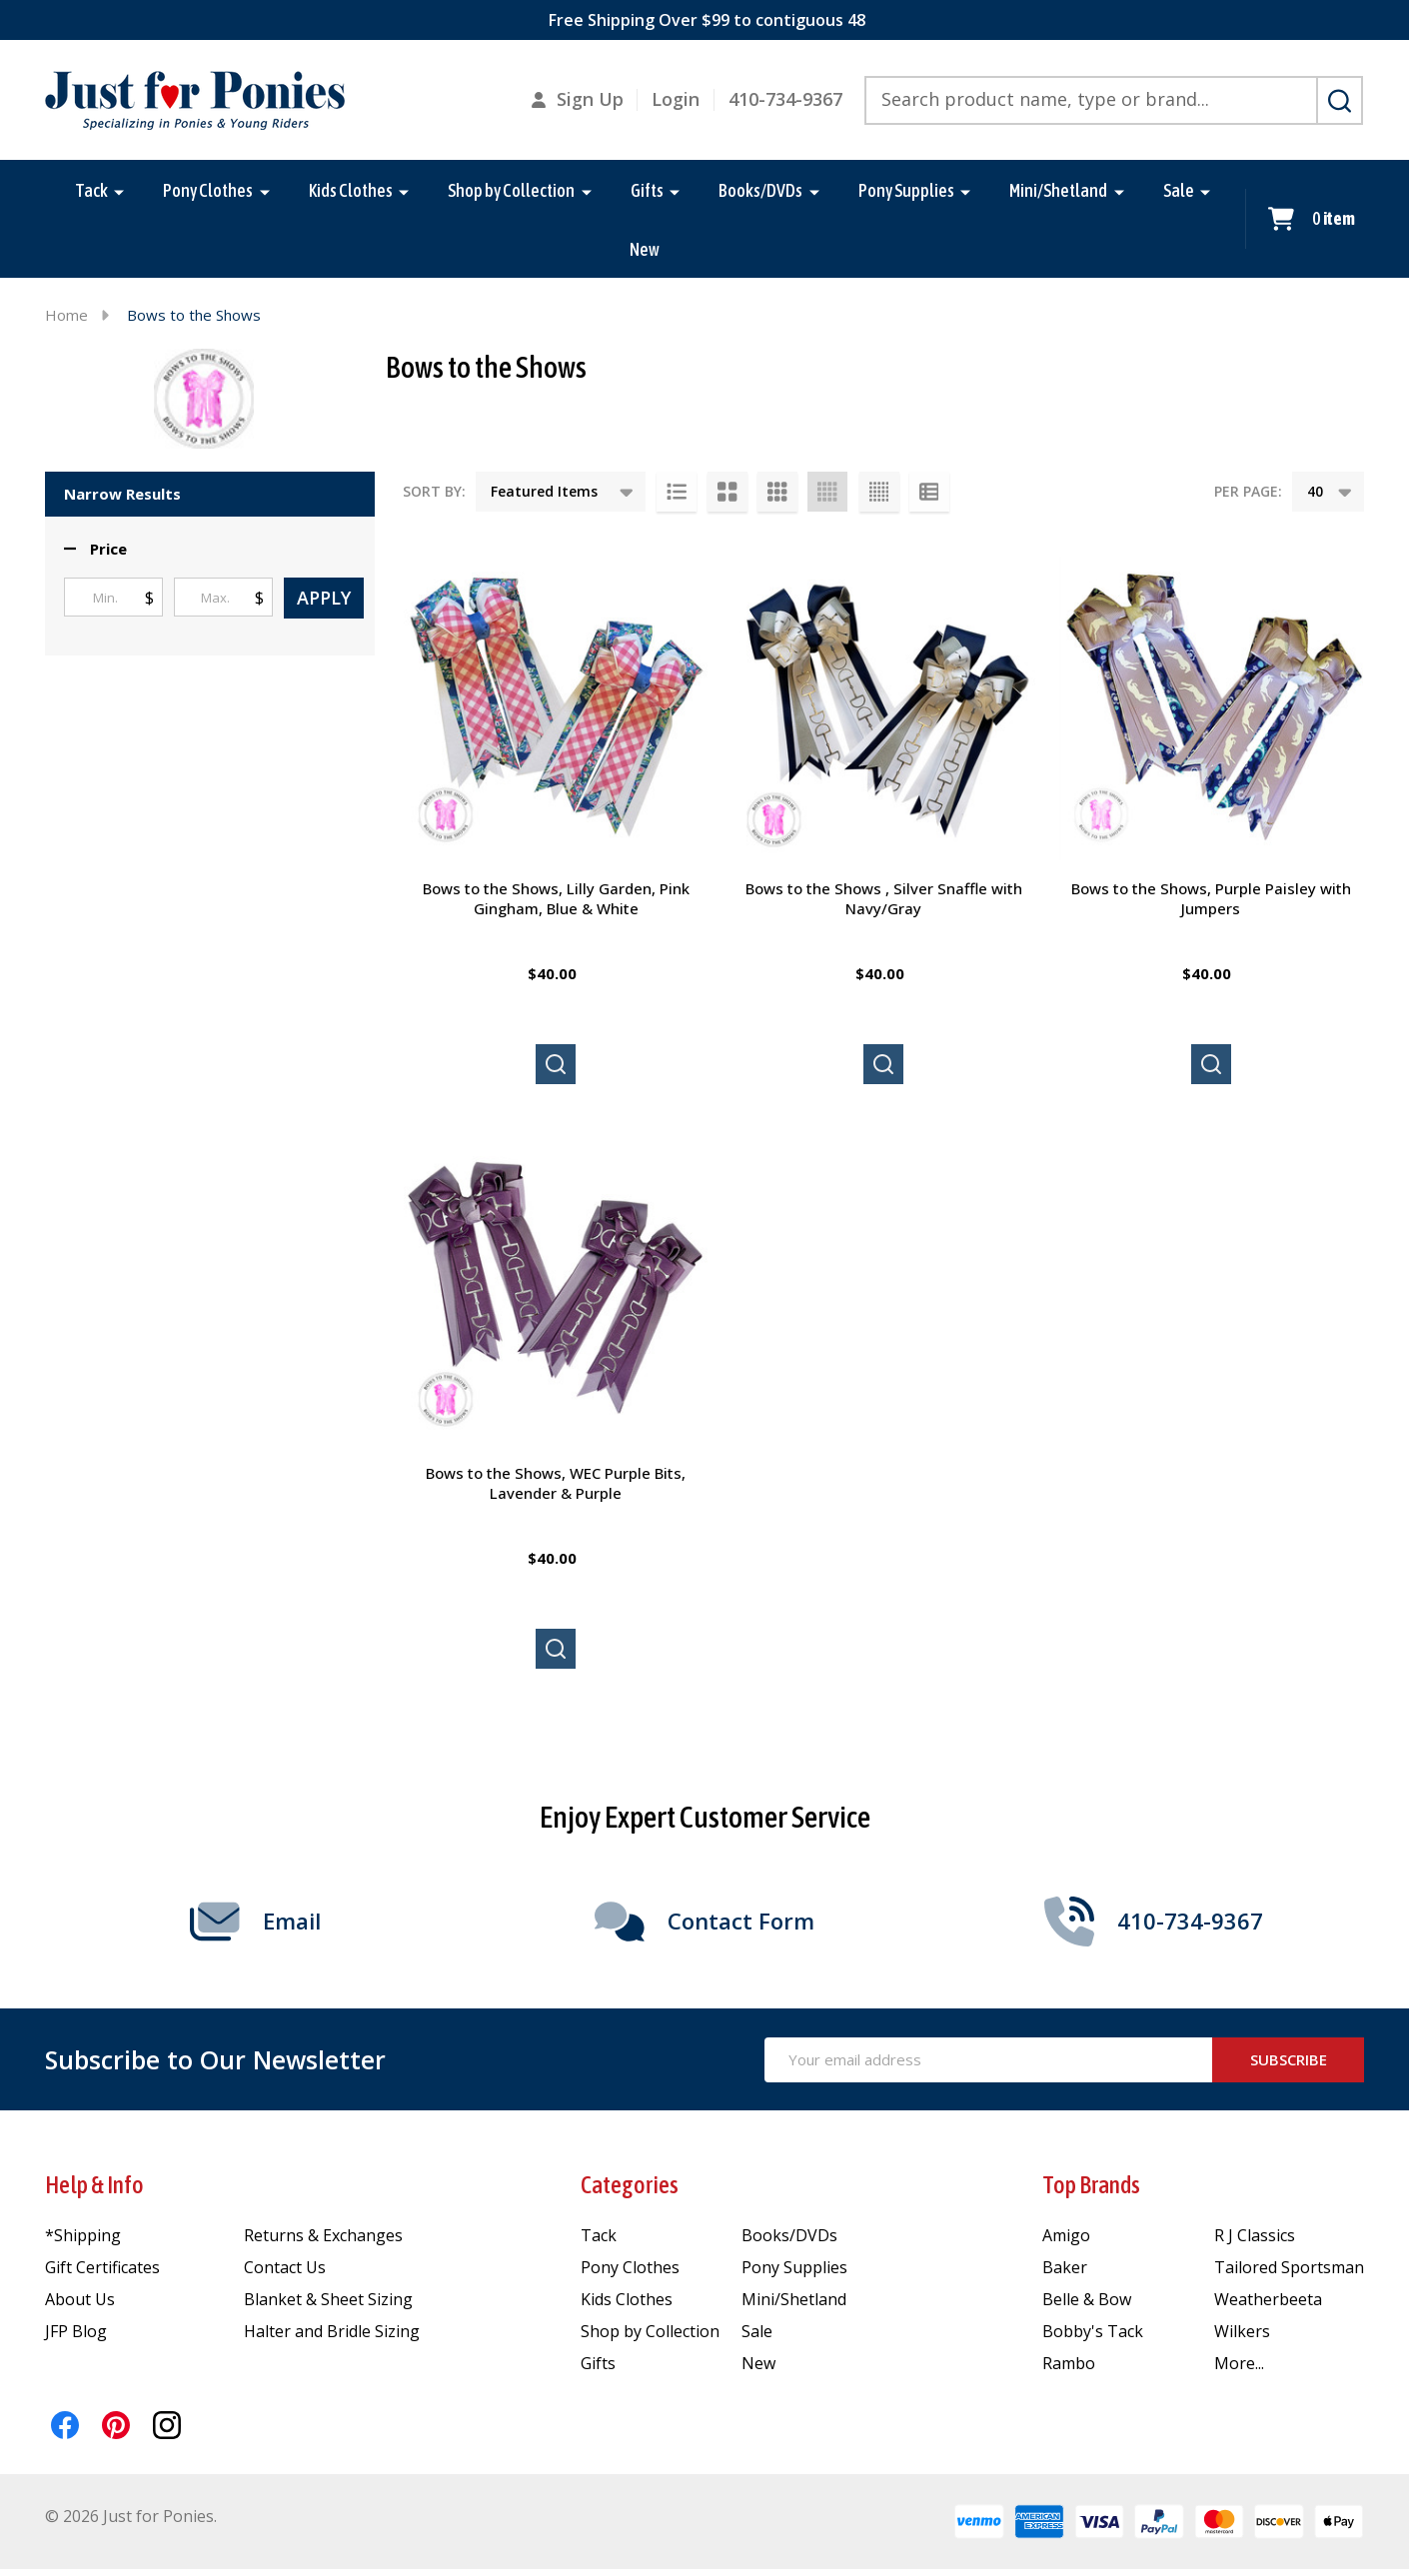  I want to click on Halter and Bridle Sizing, so click(332, 2331).